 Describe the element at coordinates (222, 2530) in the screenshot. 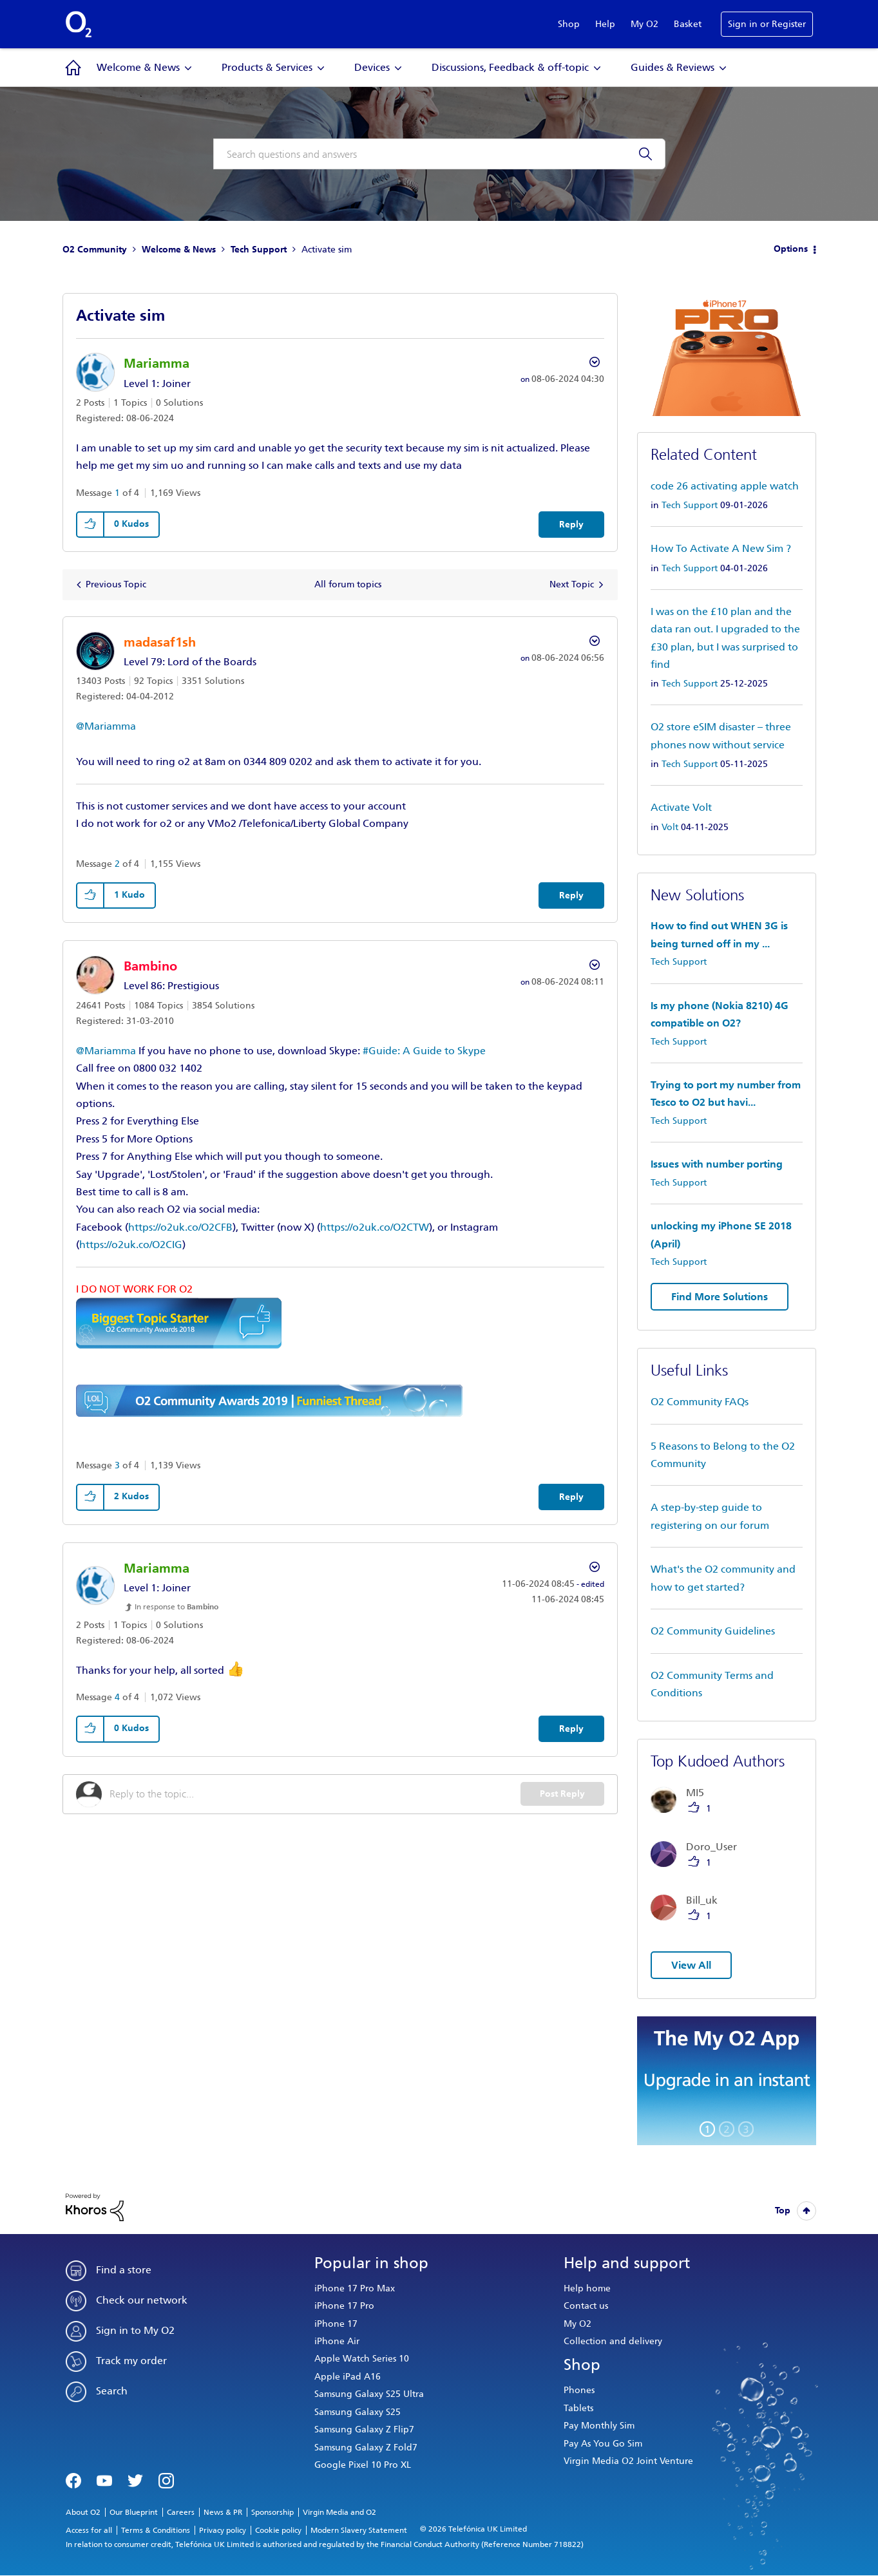

I see `Privacy policy` at that location.